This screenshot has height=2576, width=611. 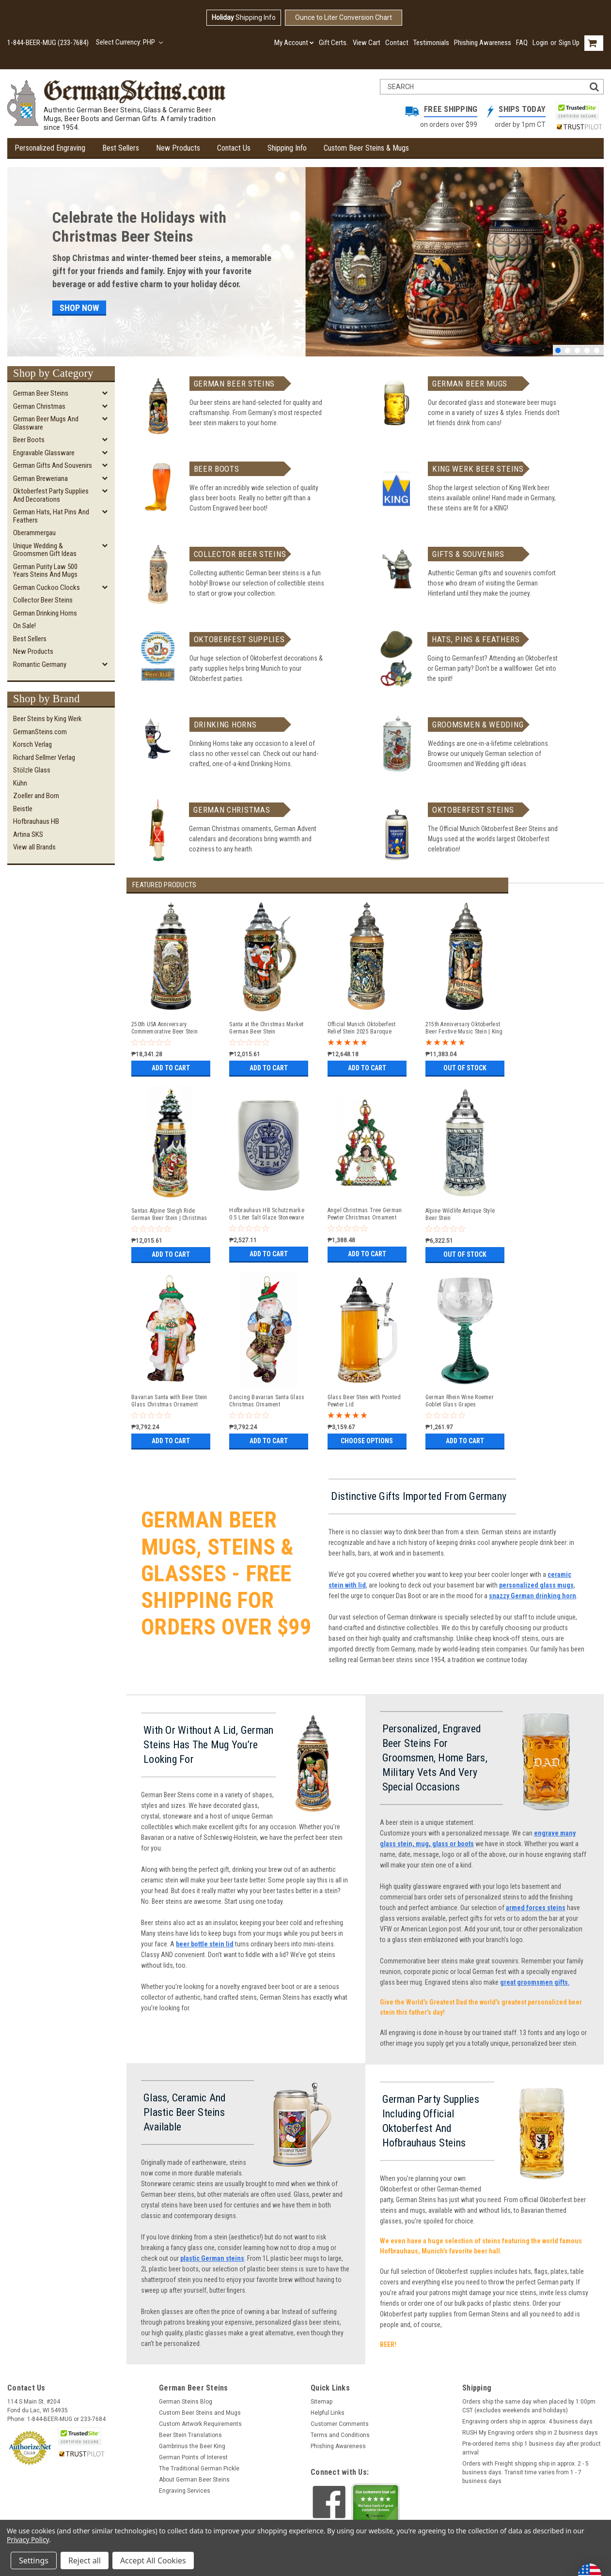 What do you see at coordinates (200, 2424) in the screenshot?
I see `Custom Artwork Requirements` at bounding box center [200, 2424].